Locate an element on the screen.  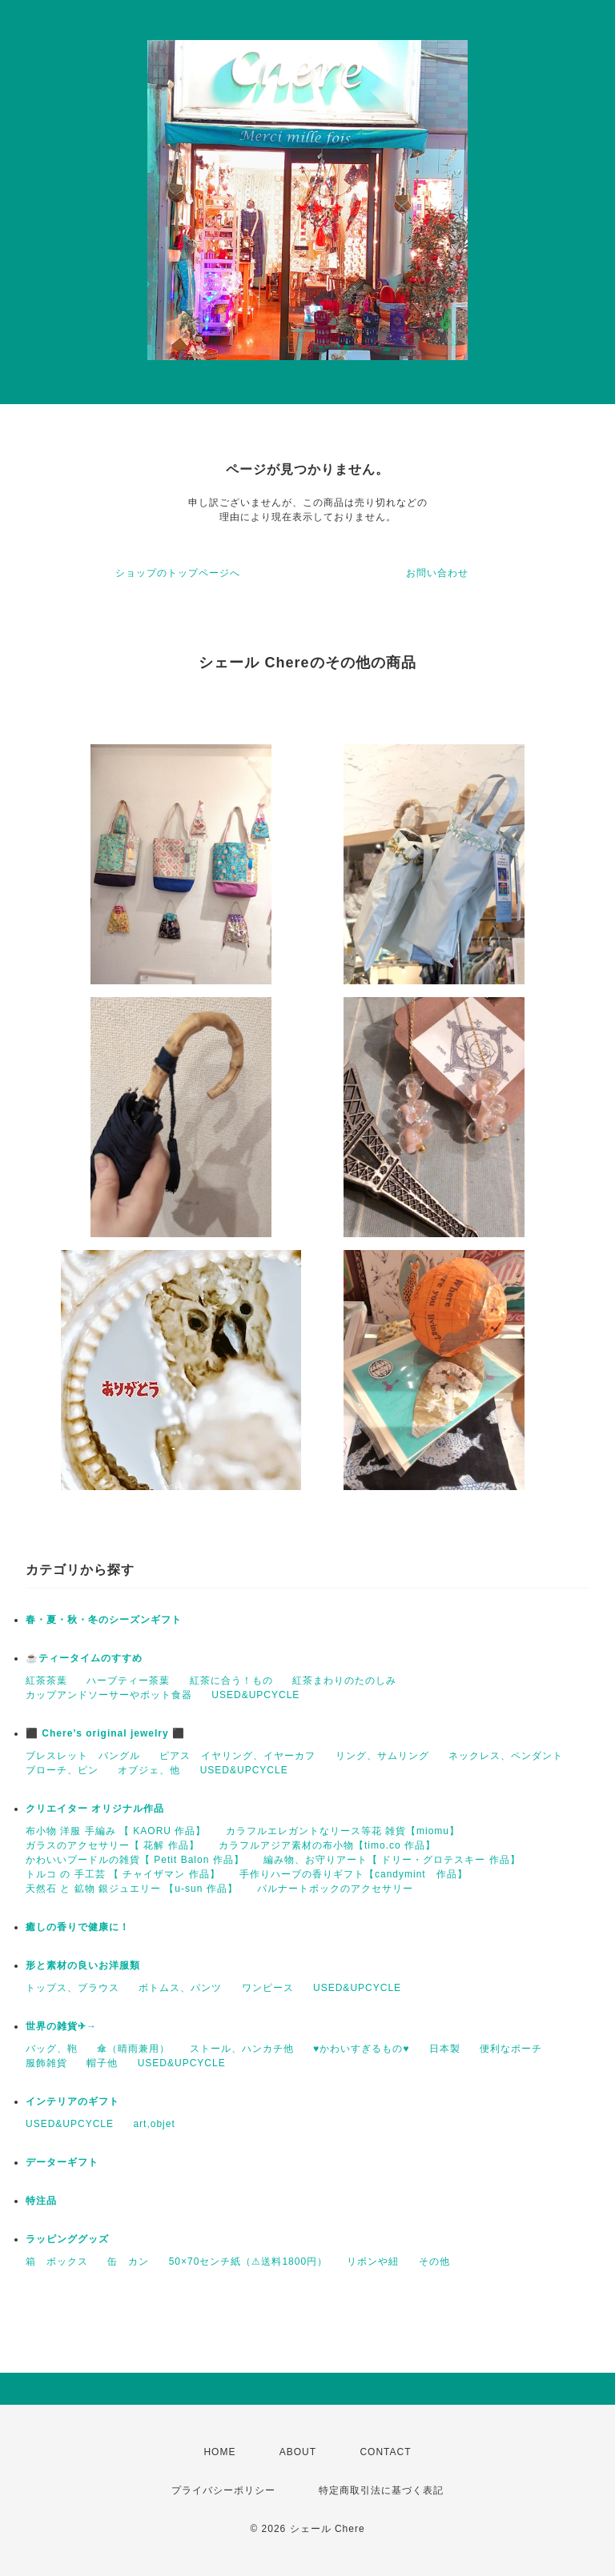
CONTACT is located at coordinates (385, 2452).